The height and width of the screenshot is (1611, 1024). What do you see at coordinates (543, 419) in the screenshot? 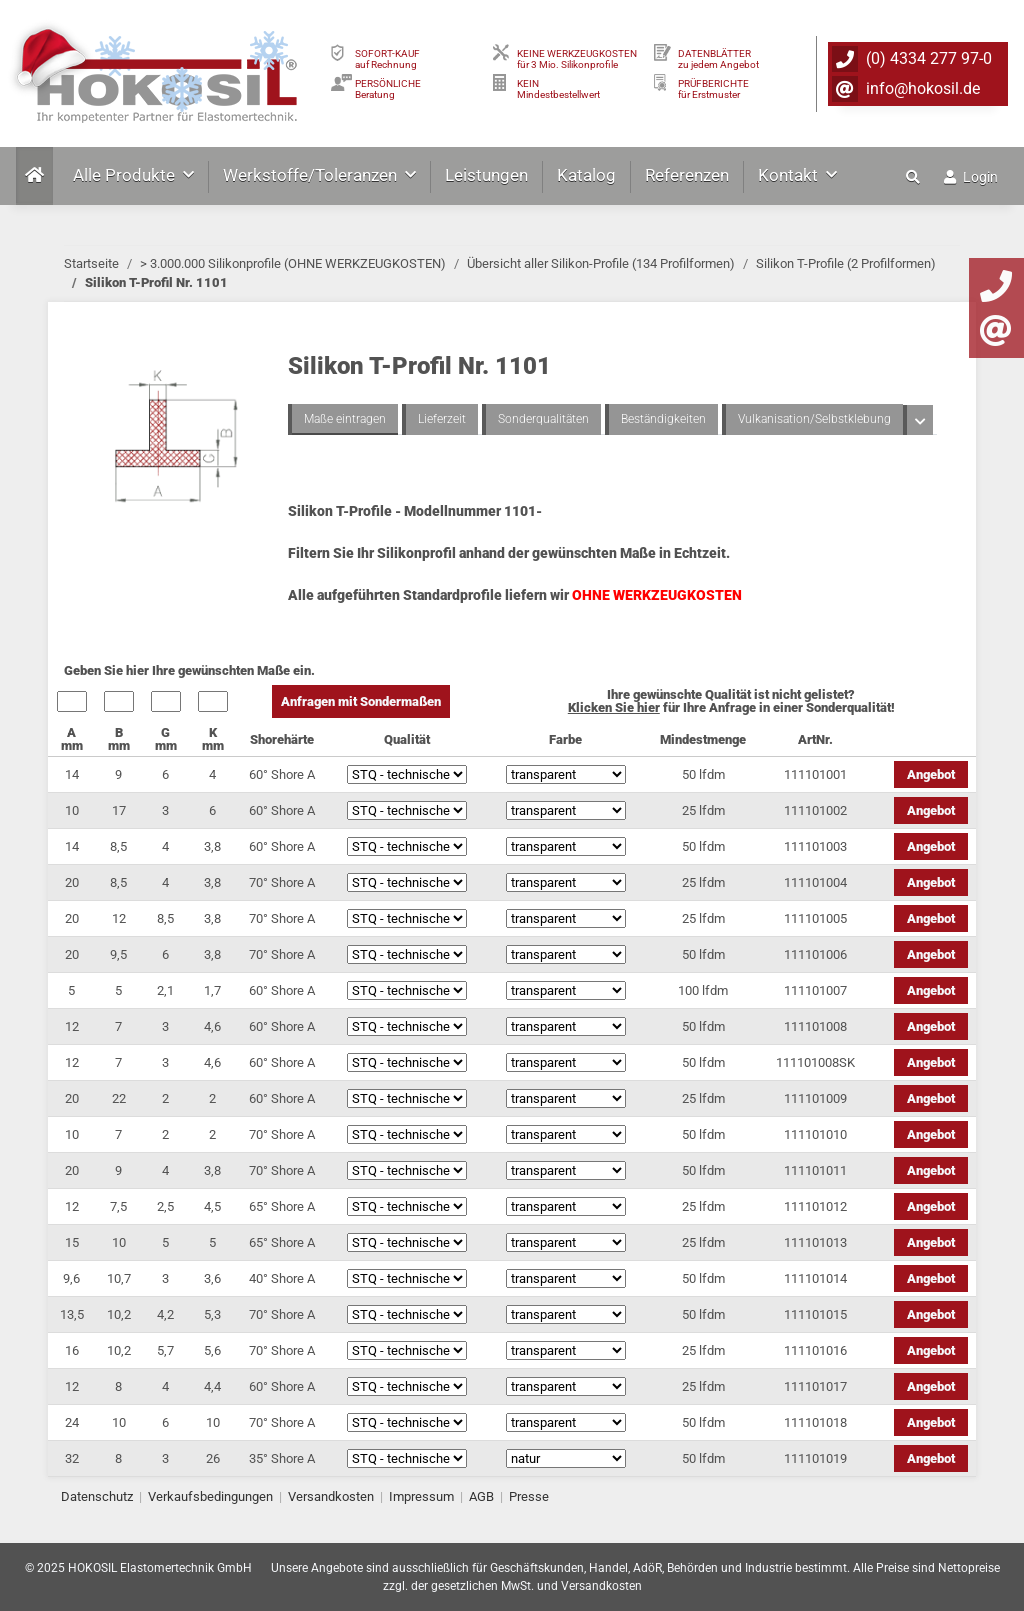
I see `Sonderqualitäten` at bounding box center [543, 419].